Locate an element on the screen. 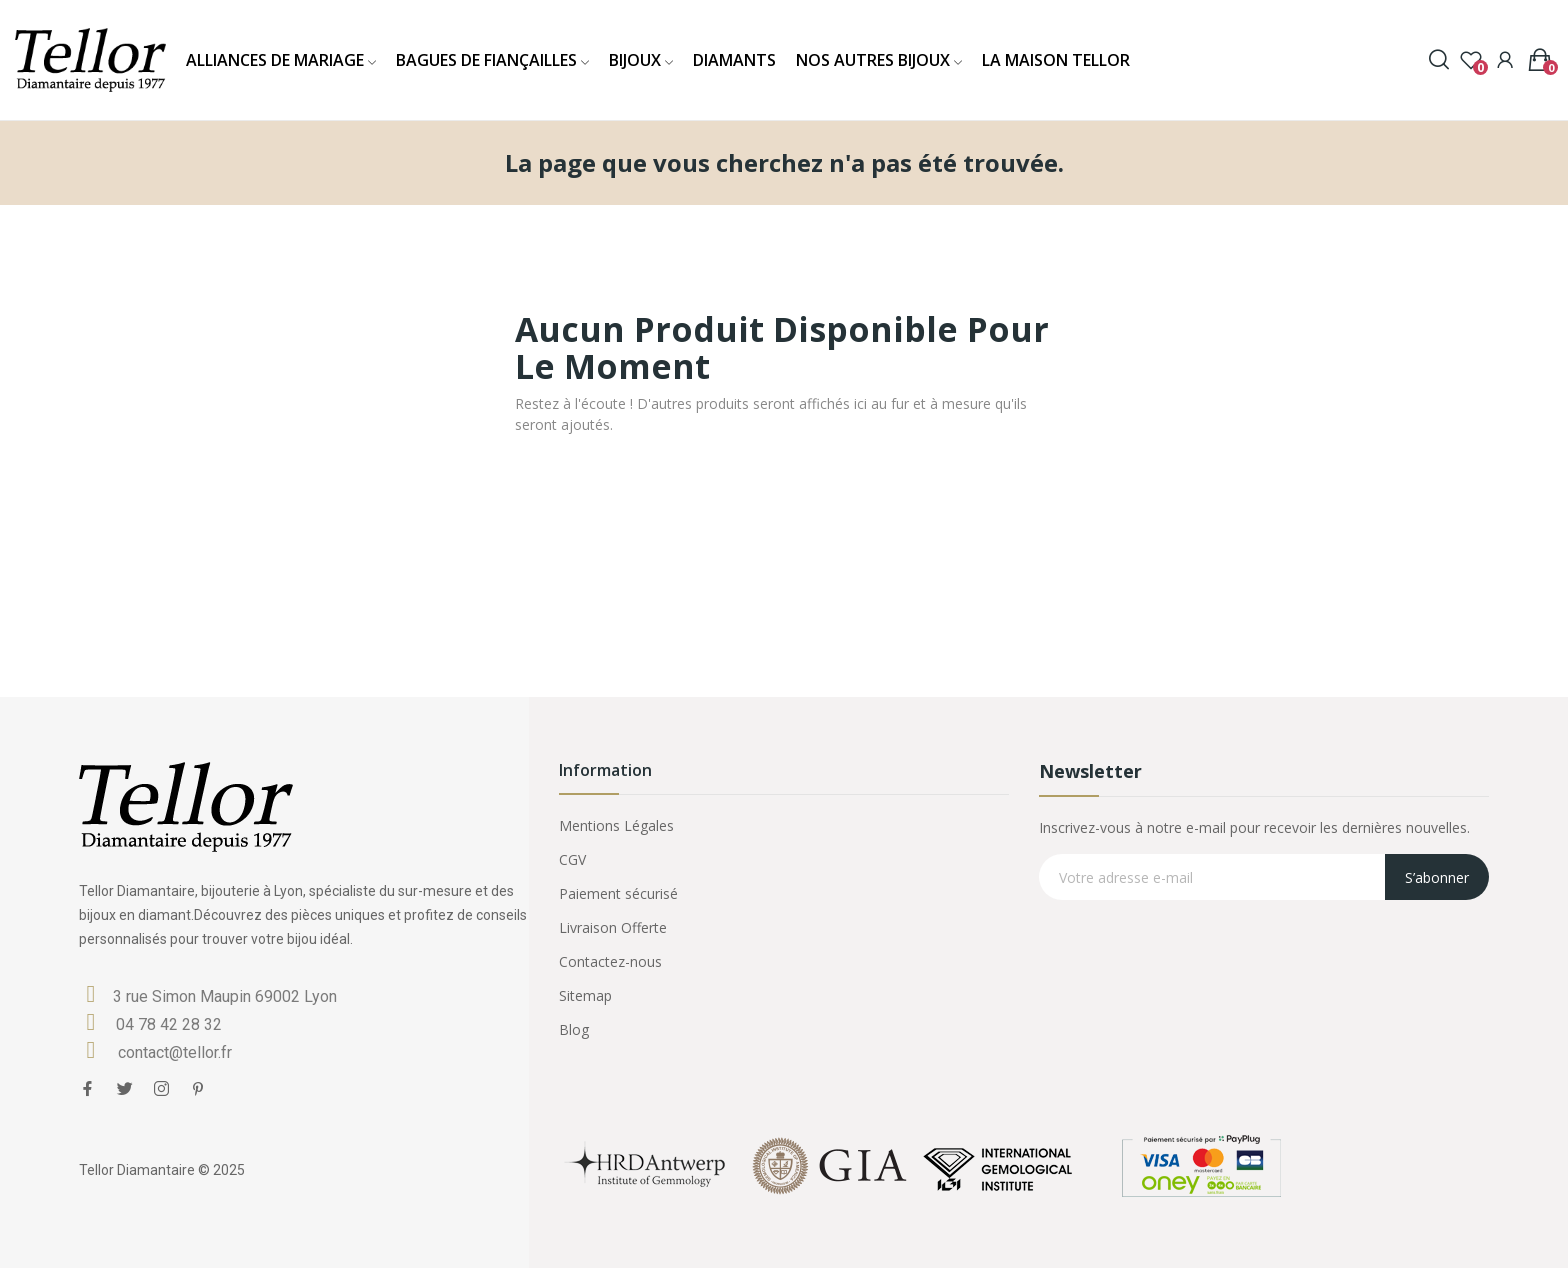 This screenshot has width=1568, height=1268. Sitemap is located at coordinates (585, 995).